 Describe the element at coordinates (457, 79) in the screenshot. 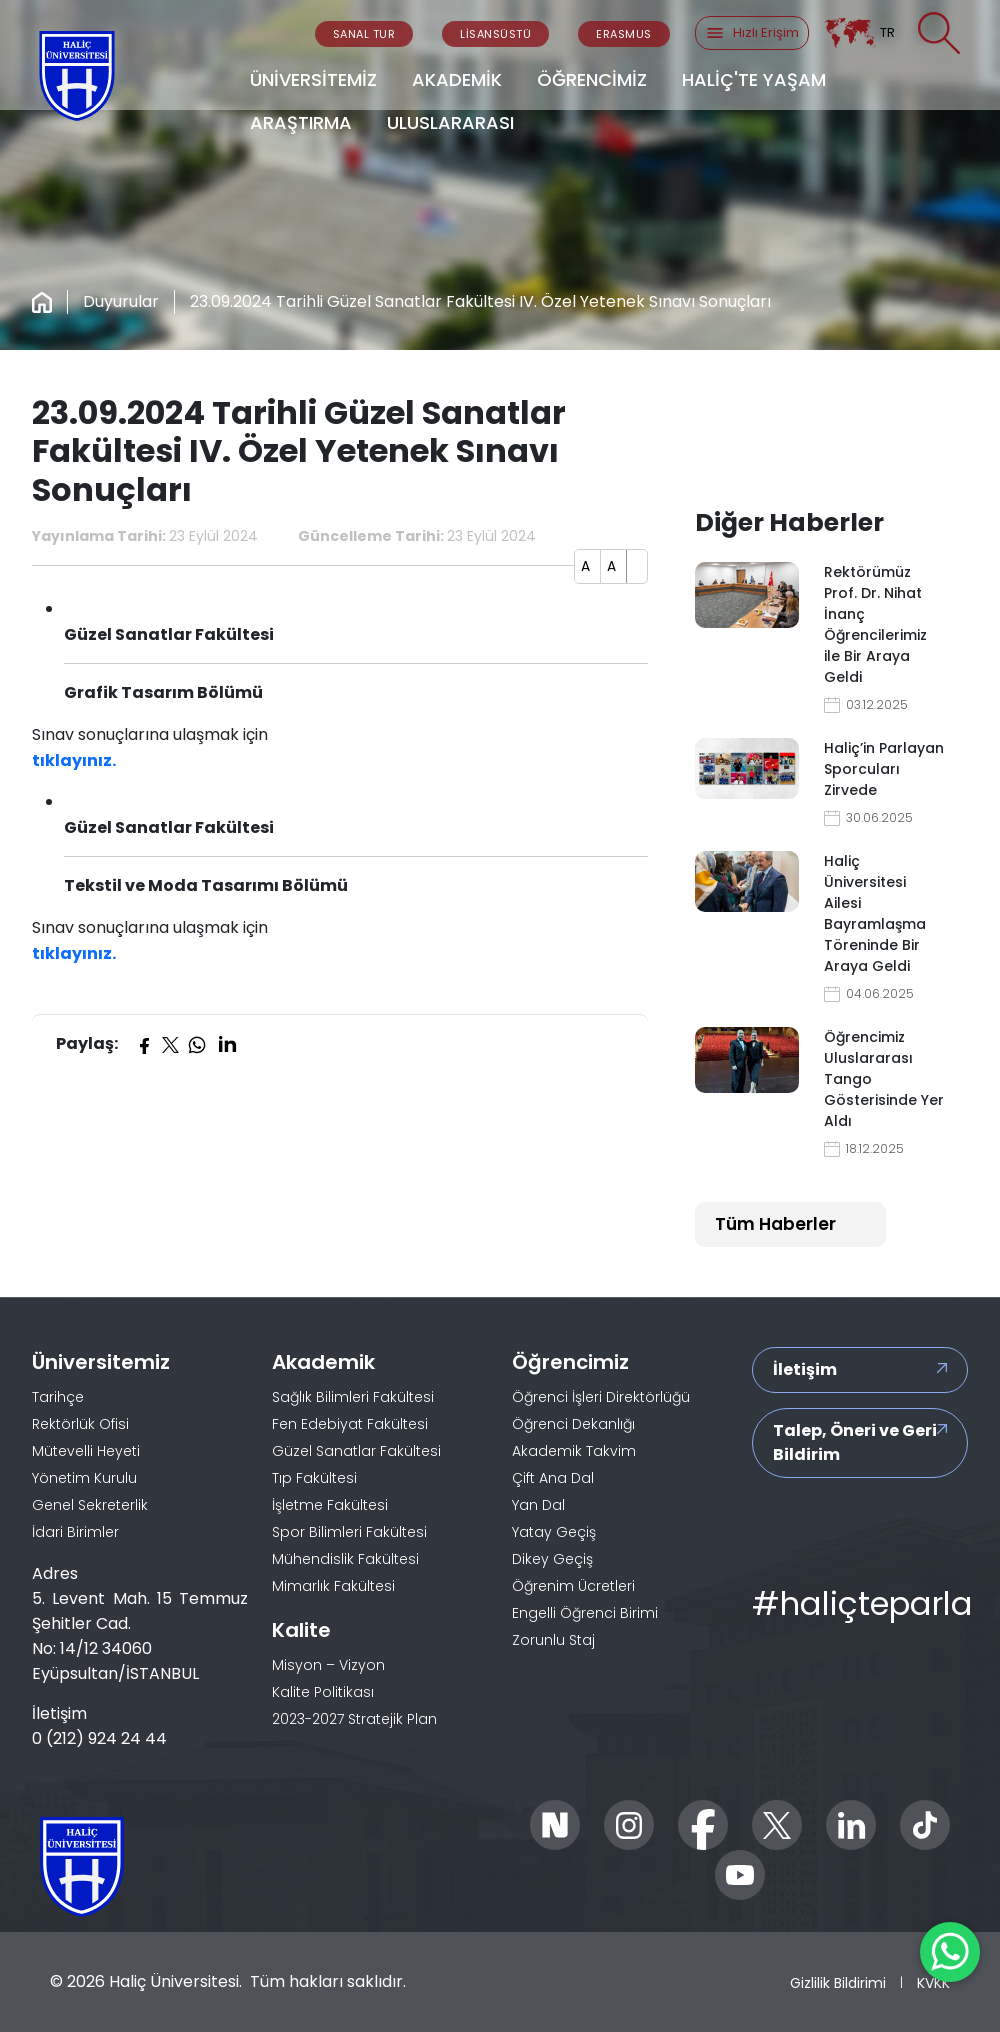

I see `AKADEMİK` at that location.